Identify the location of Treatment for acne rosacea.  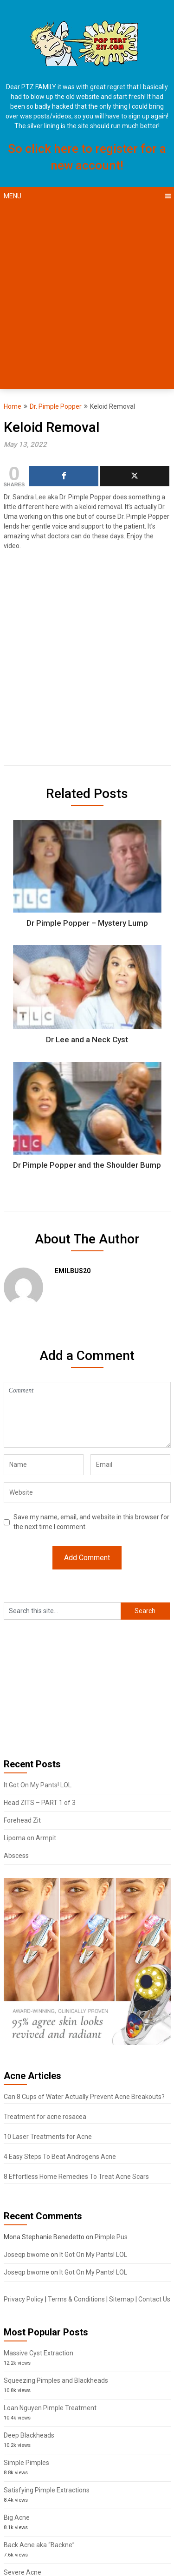
(45, 2116).